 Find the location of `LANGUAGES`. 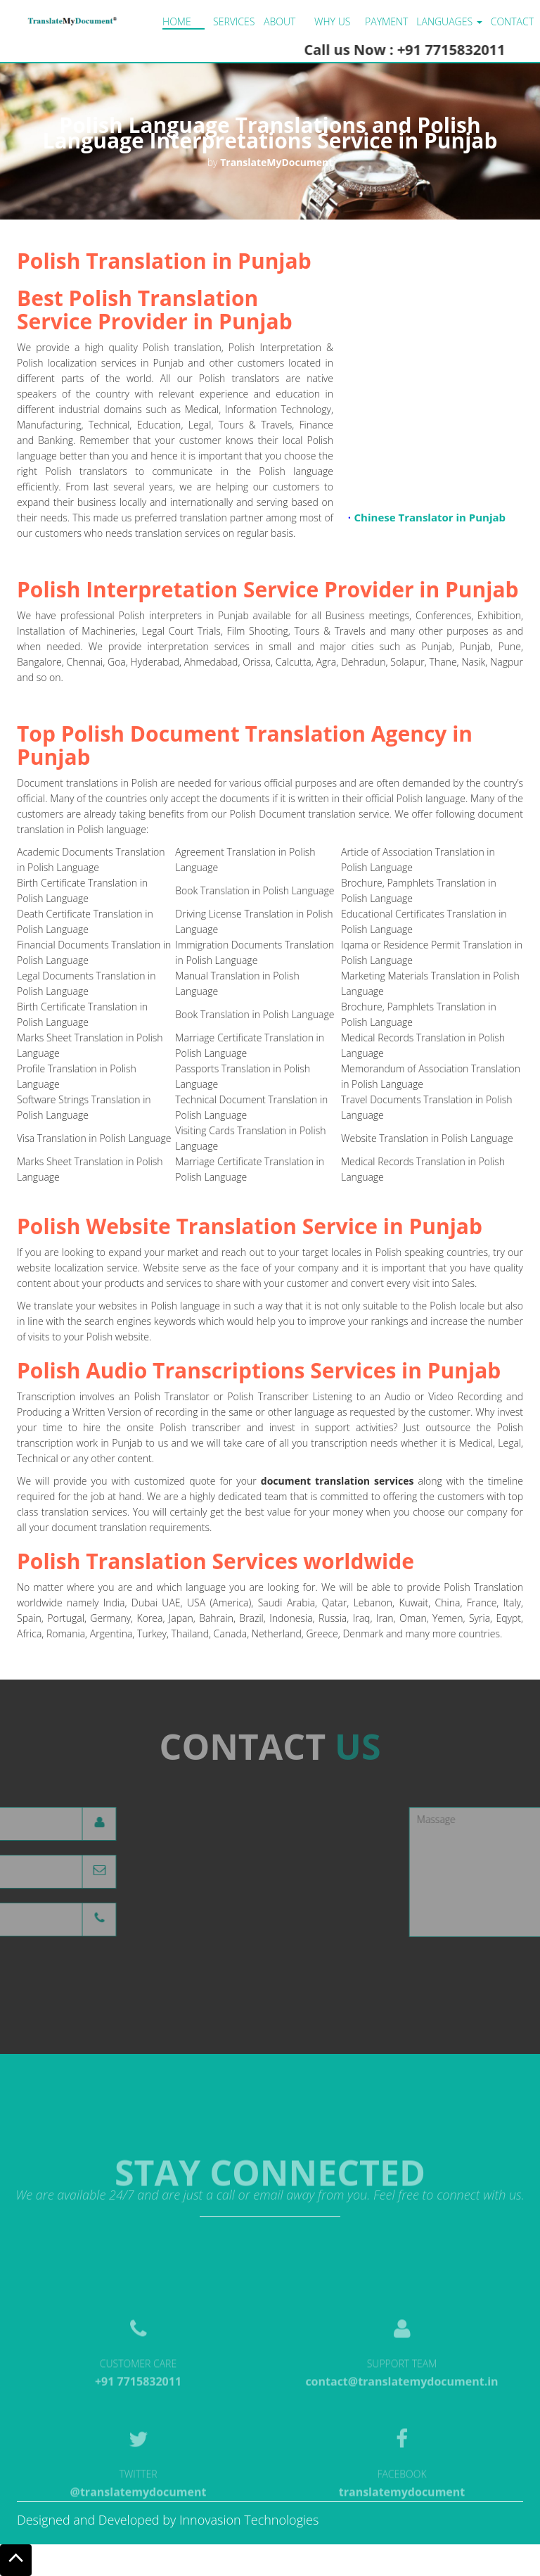

LANGUAGES is located at coordinates (449, 21).